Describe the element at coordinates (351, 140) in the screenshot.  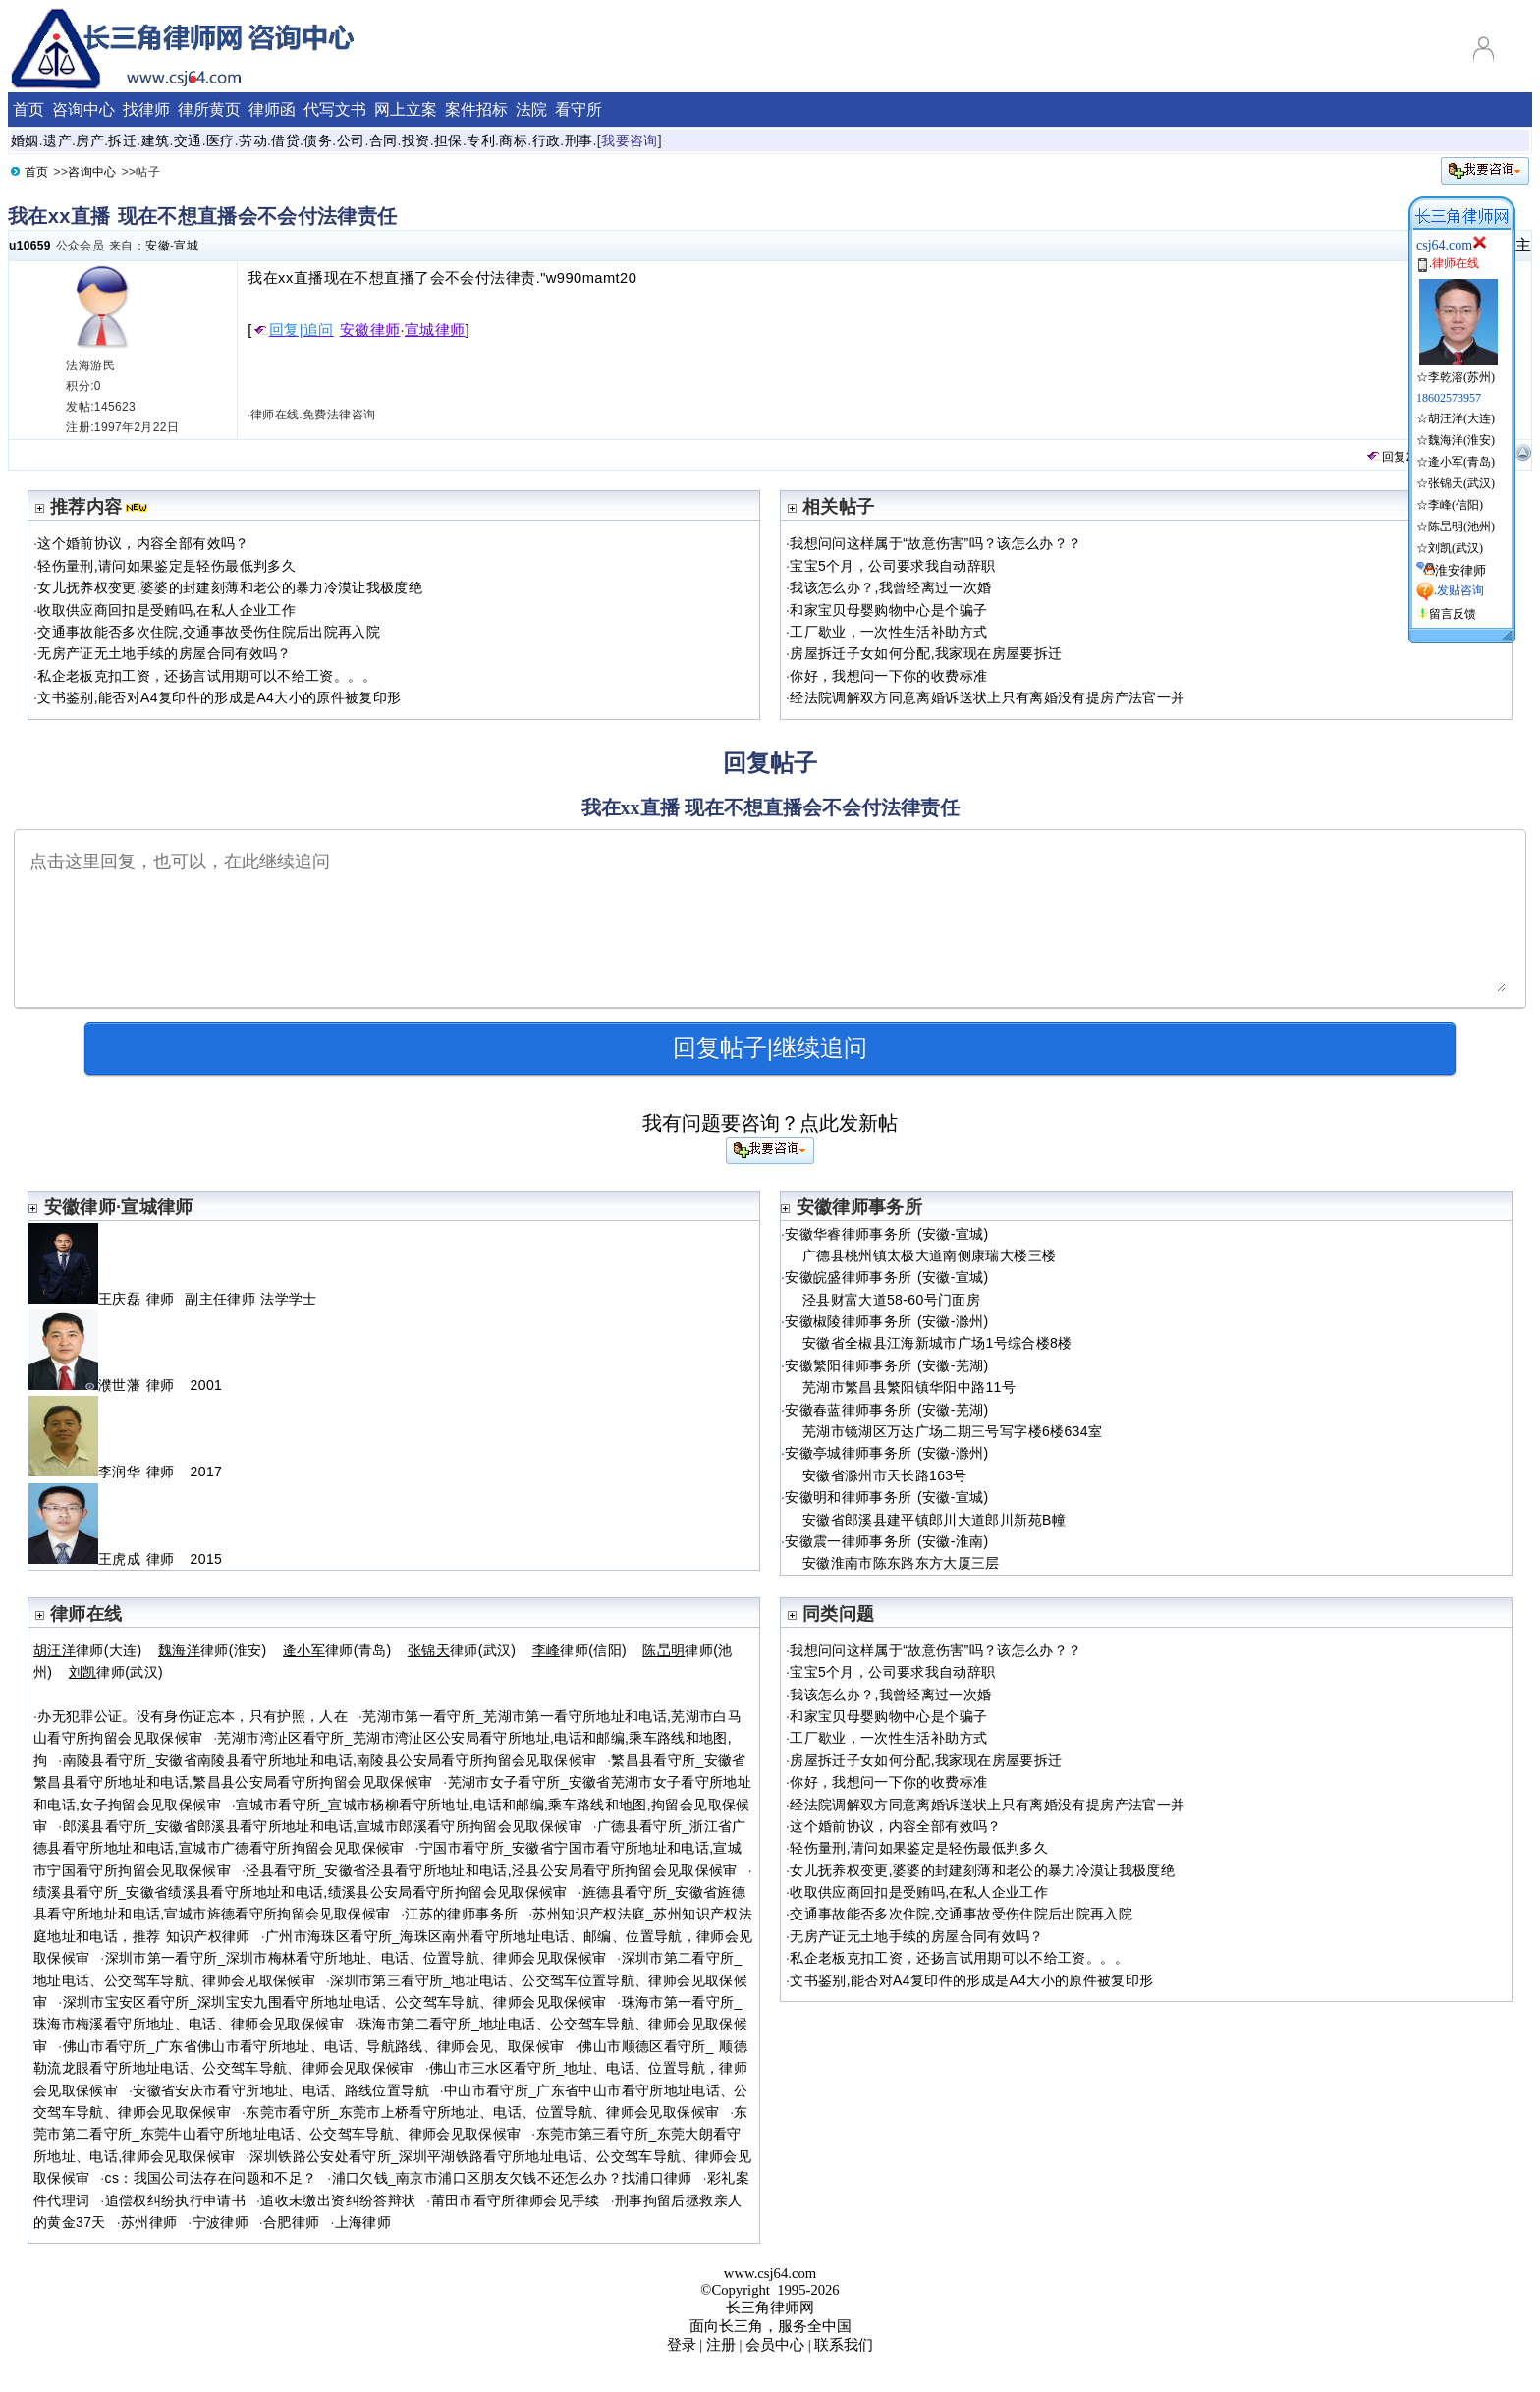
I see `公司` at that location.